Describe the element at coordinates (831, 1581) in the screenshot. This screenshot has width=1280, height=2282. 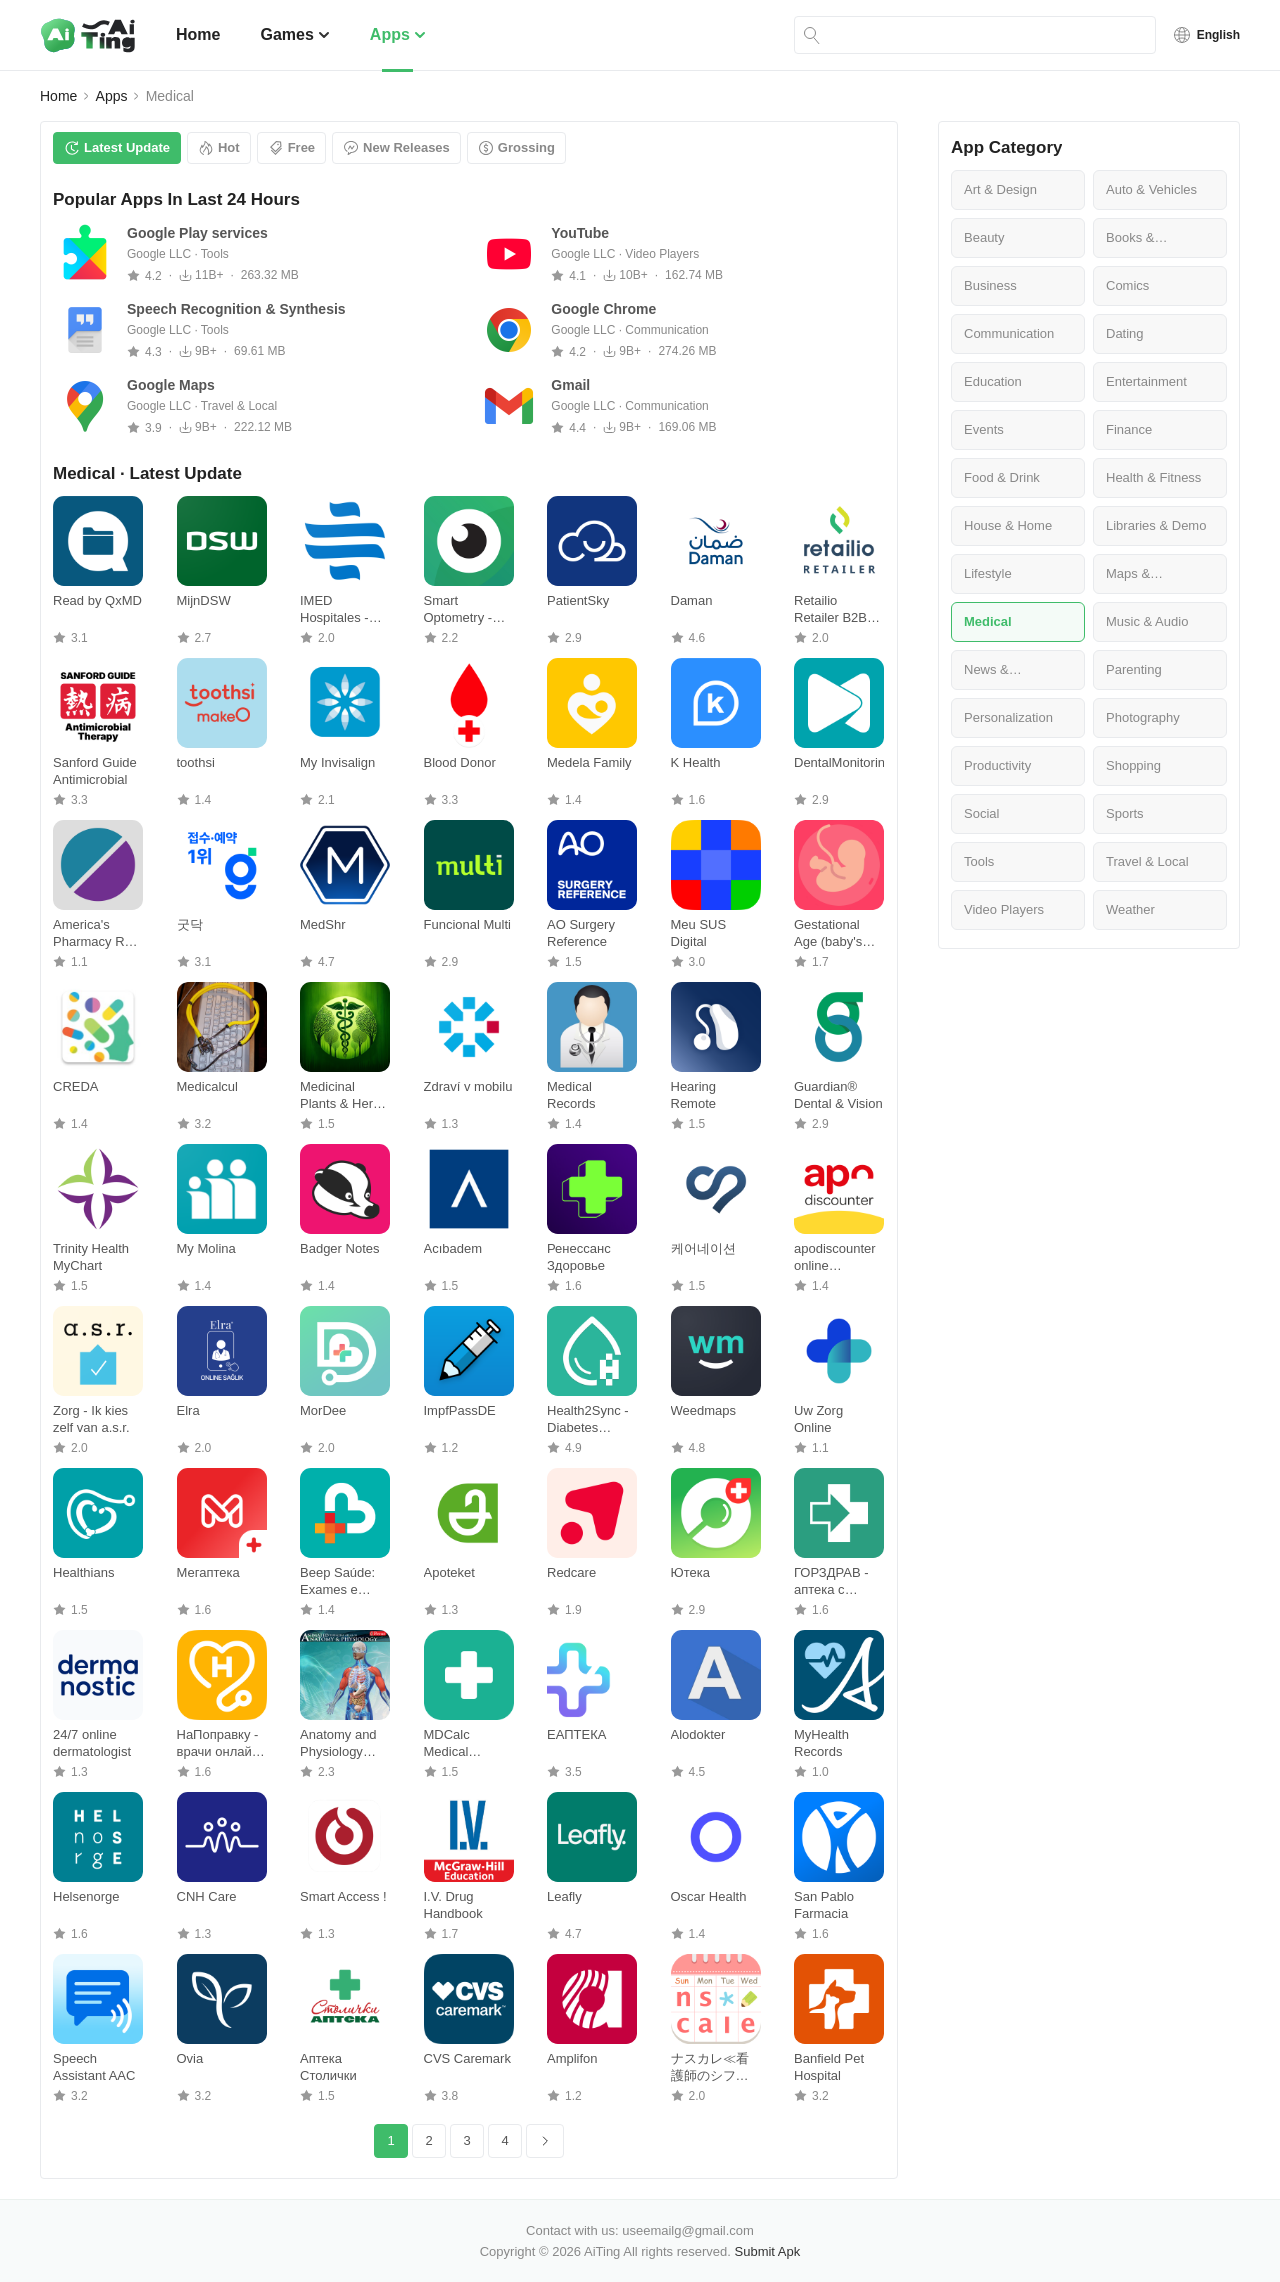
I see `ГОРЗДРАВ - аптека с доставкой` at that location.